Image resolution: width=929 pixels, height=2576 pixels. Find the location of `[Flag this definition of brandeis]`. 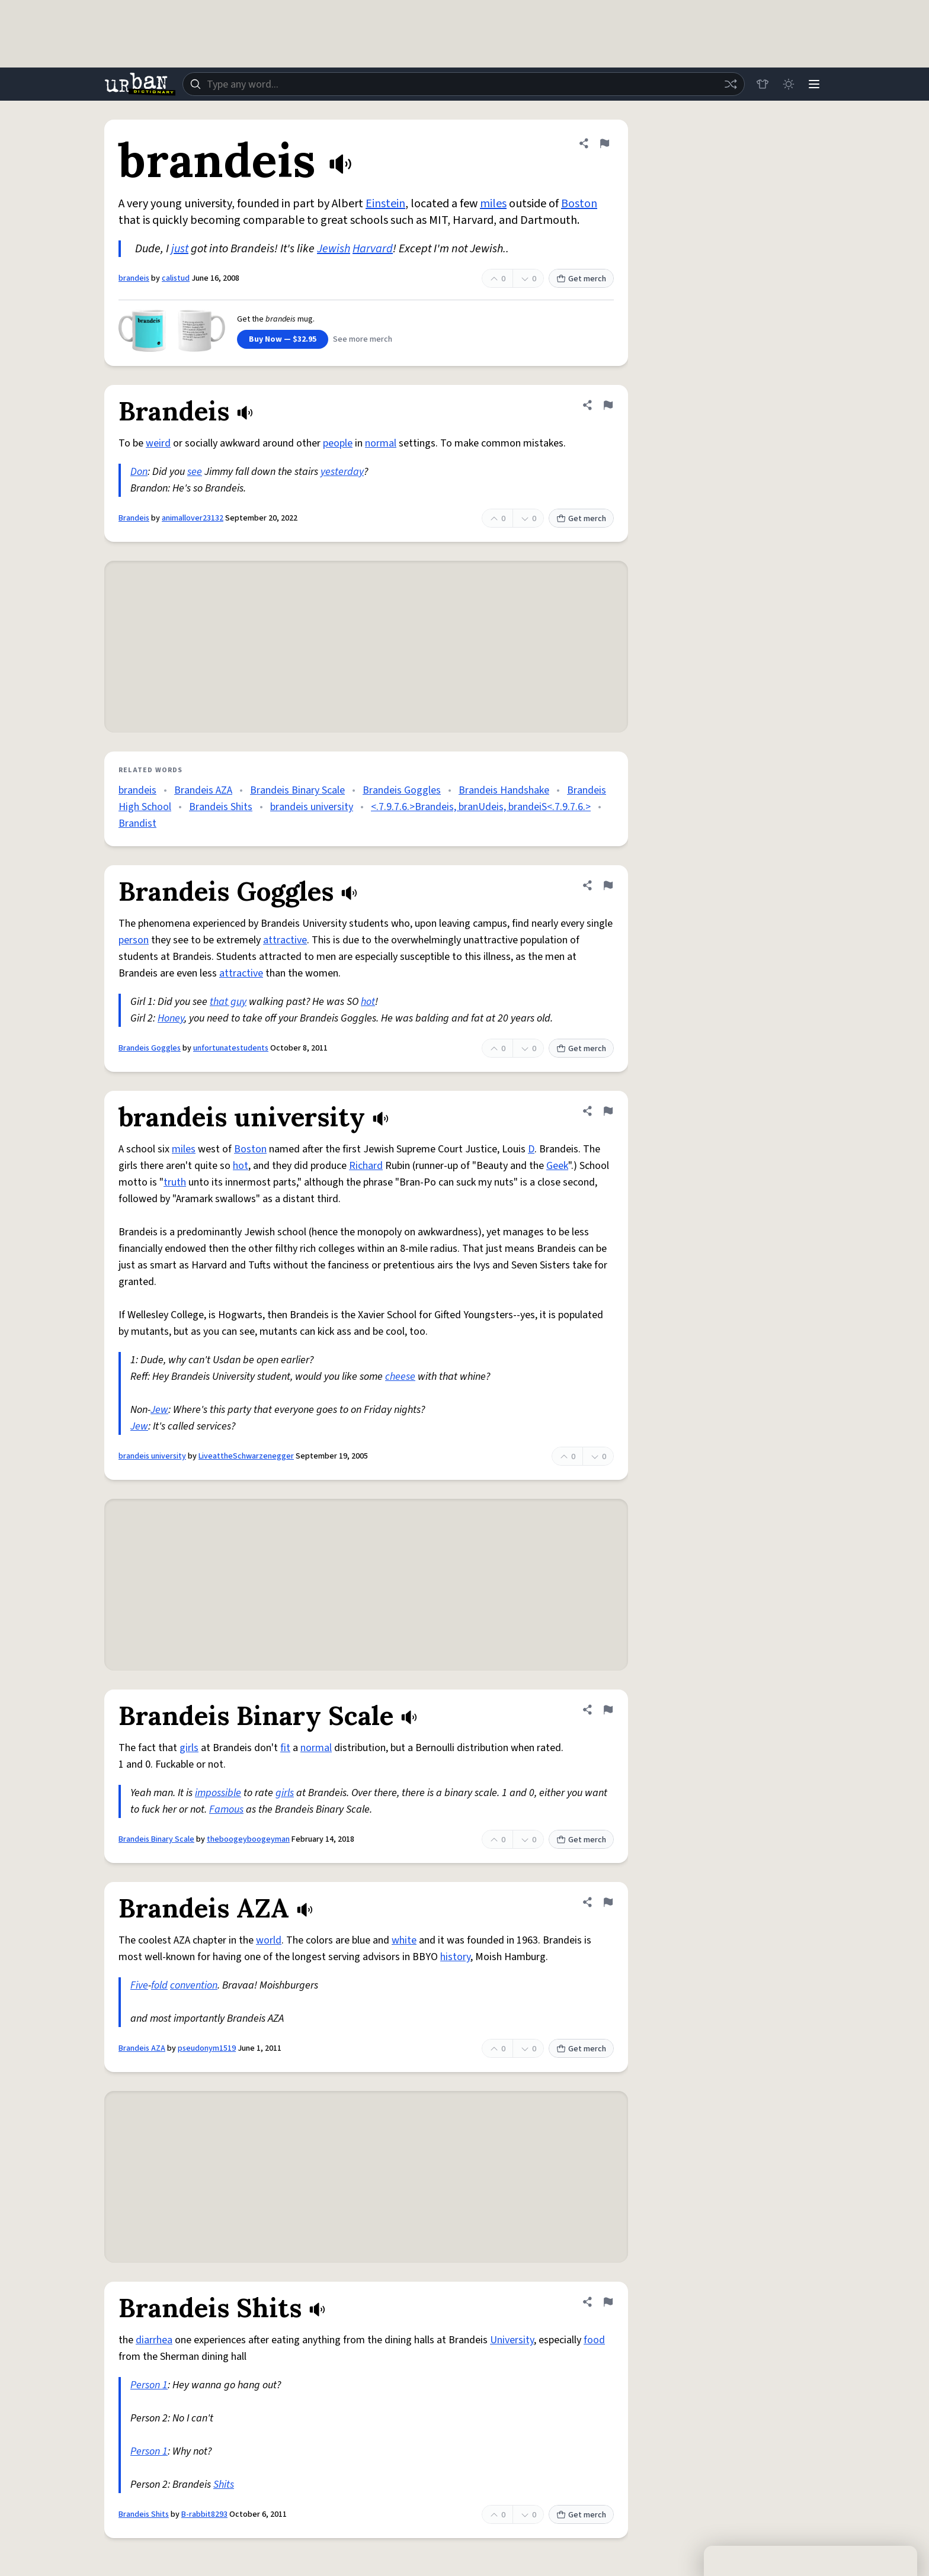

[Flag this definition of brandeis] is located at coordinates (604, 143).